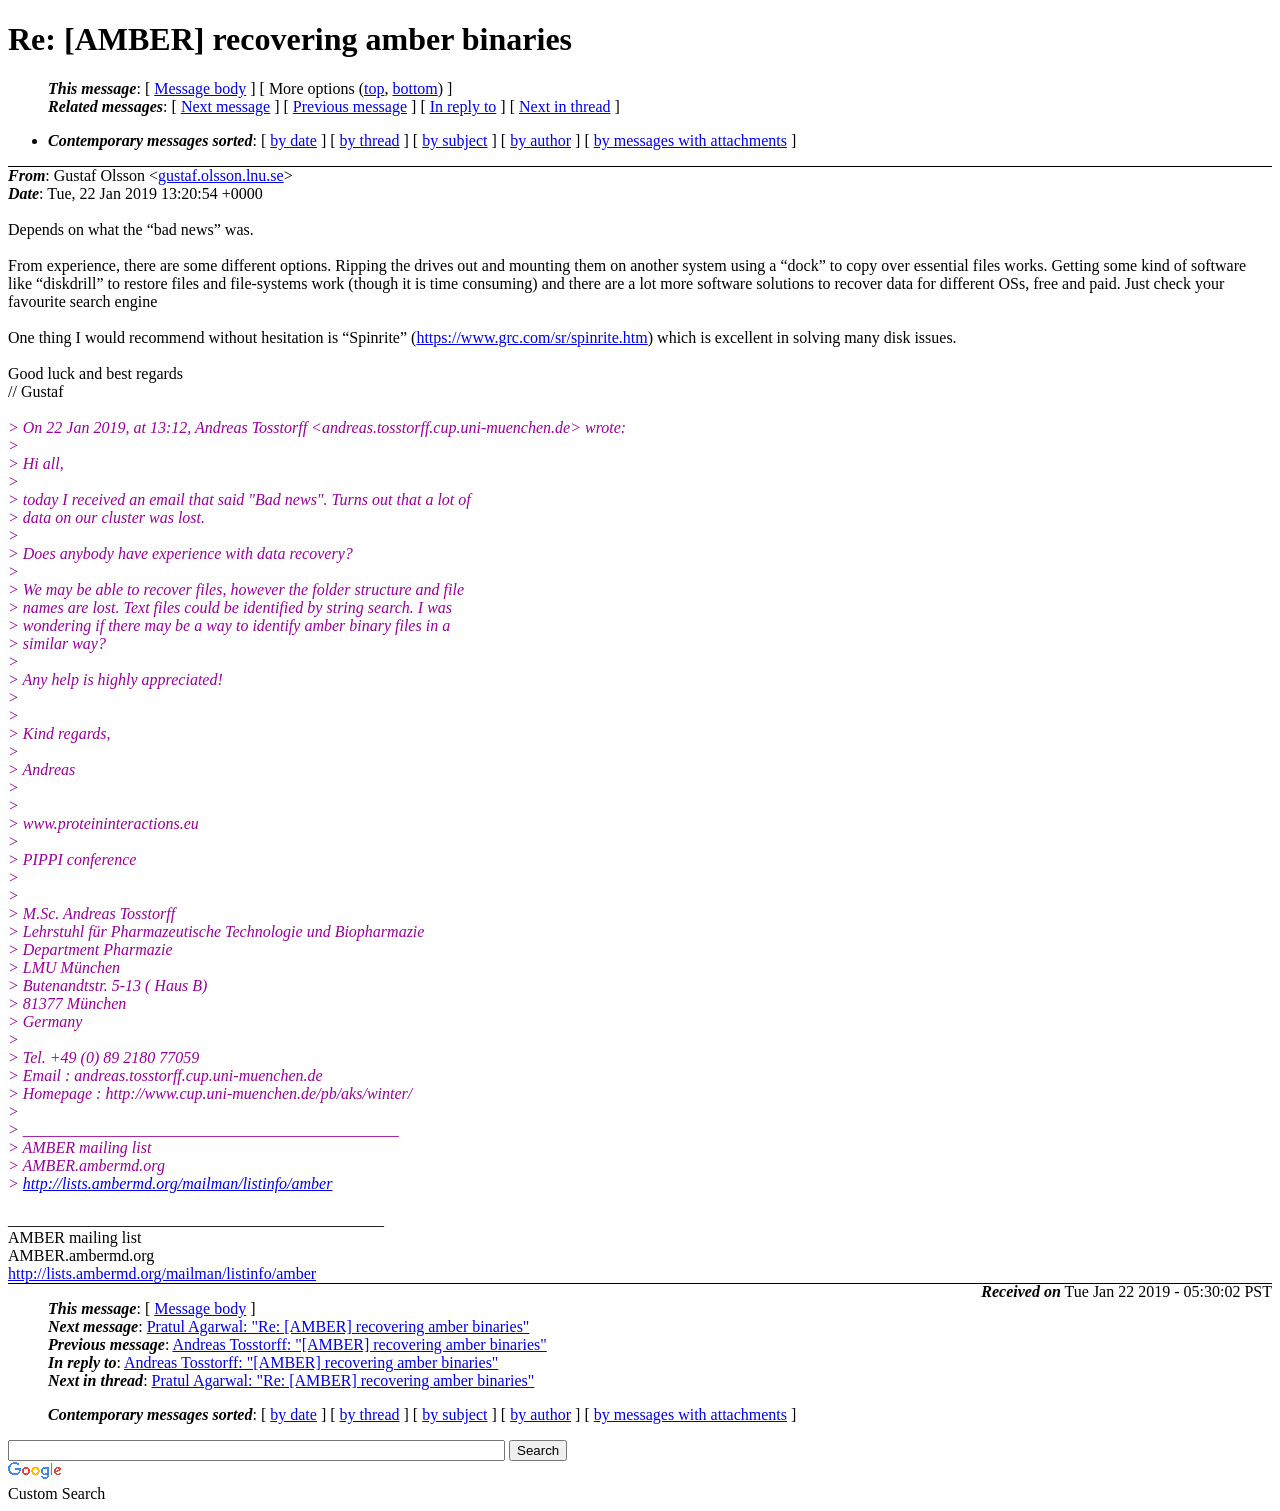 The height and width of the screenshot is (1511, 1280). What do you see at coordinates (690, 140) in the screenshot?
I see `by messages with attachments` at bounding box center [690, 140].